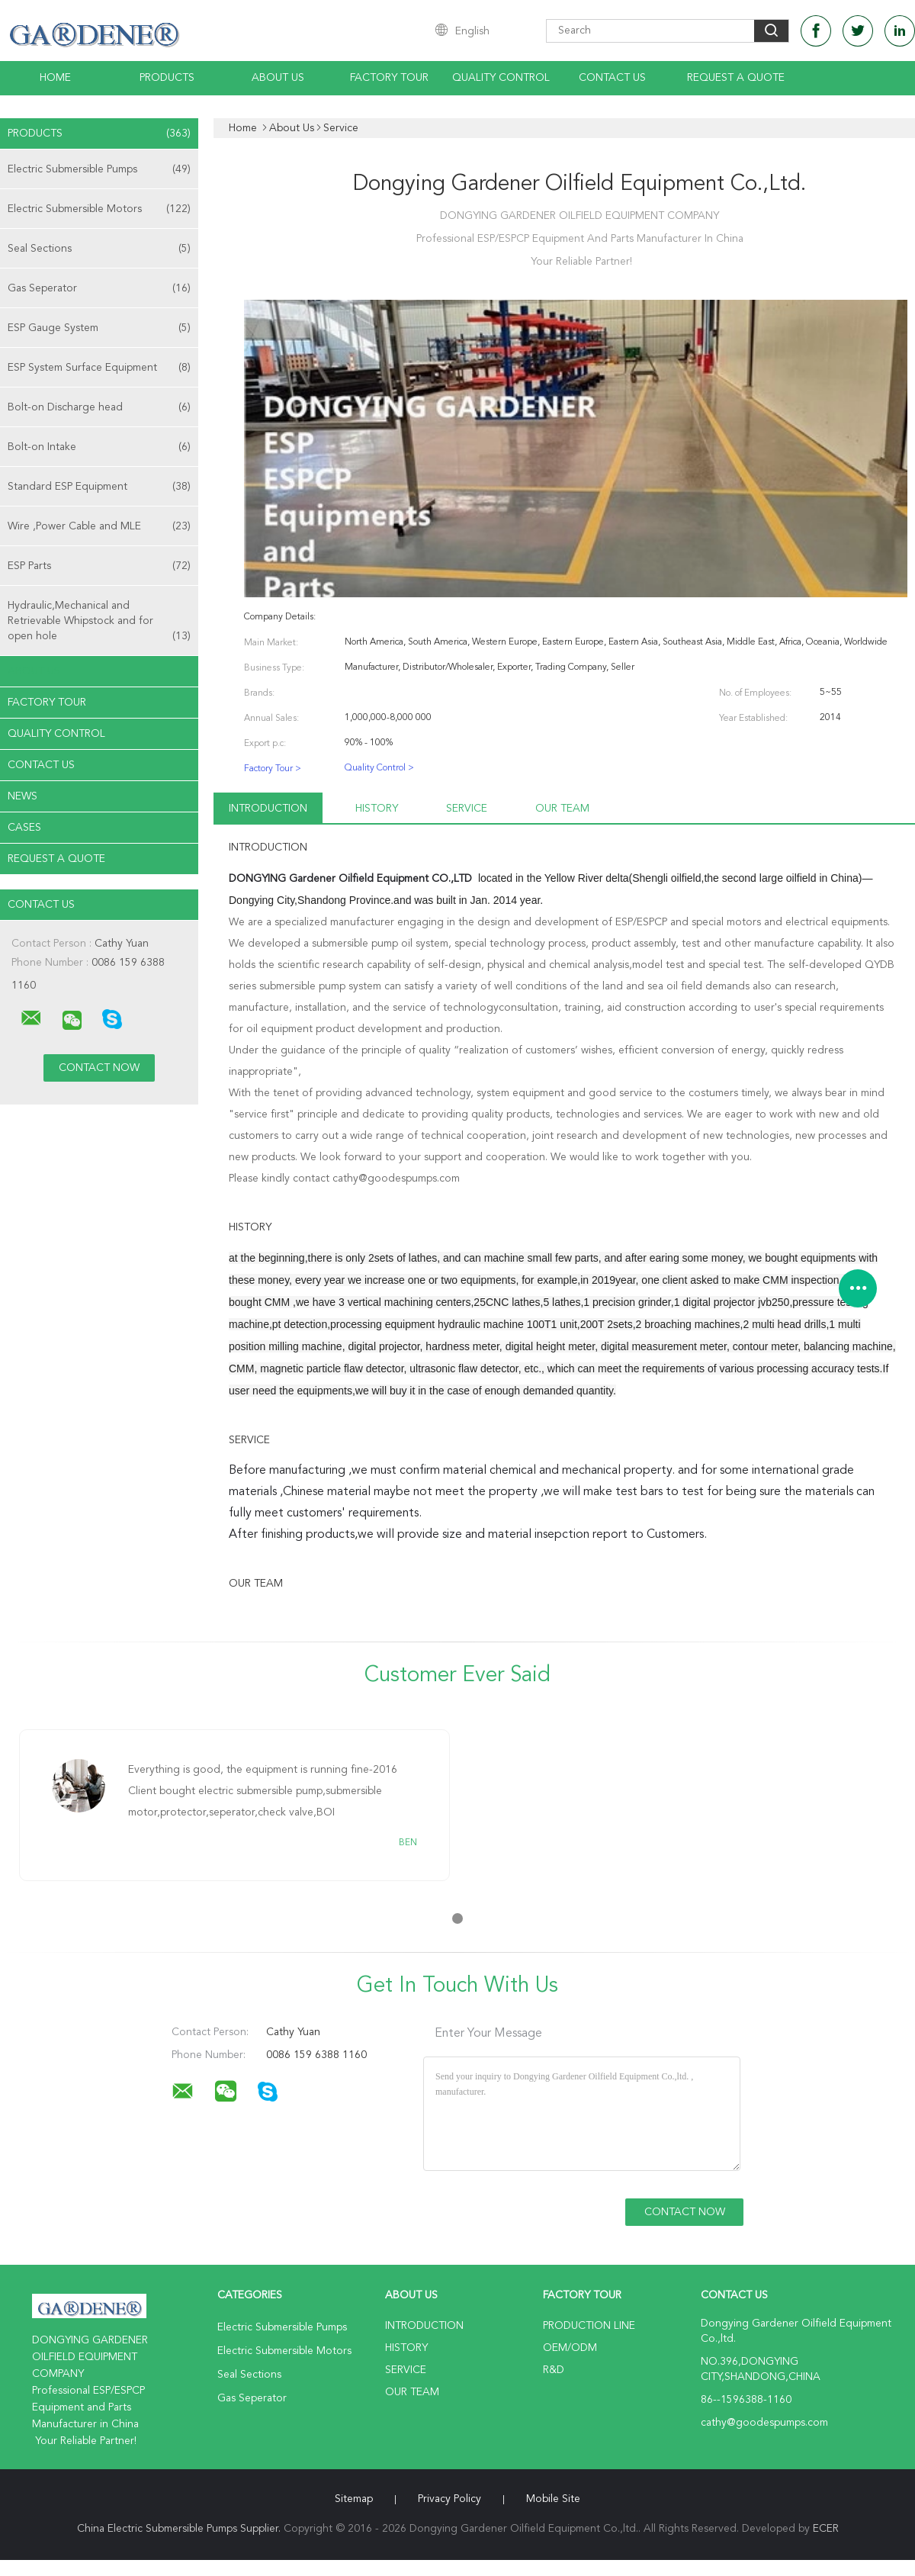 The image size is (915, 2576). I want to click on Home, so click(55, 77).